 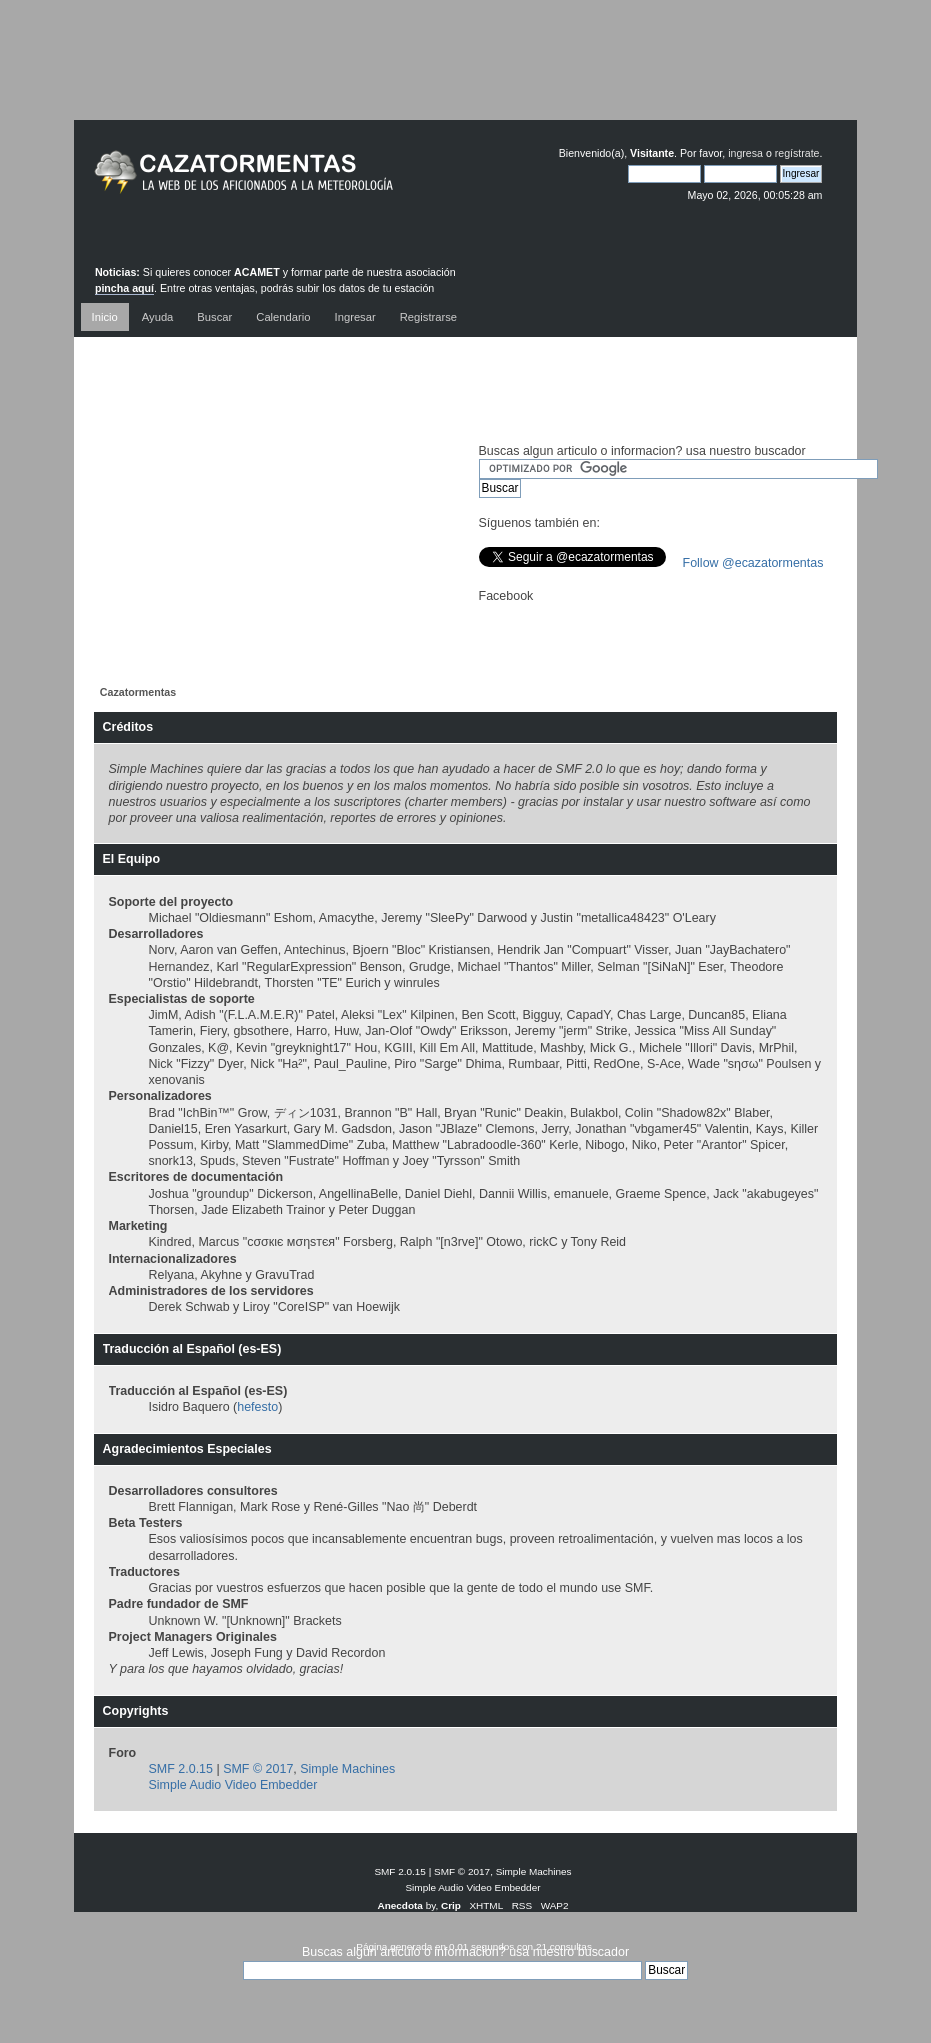 I want to click on Simple Audio Video Embedder, so click(x=233, y=1785).